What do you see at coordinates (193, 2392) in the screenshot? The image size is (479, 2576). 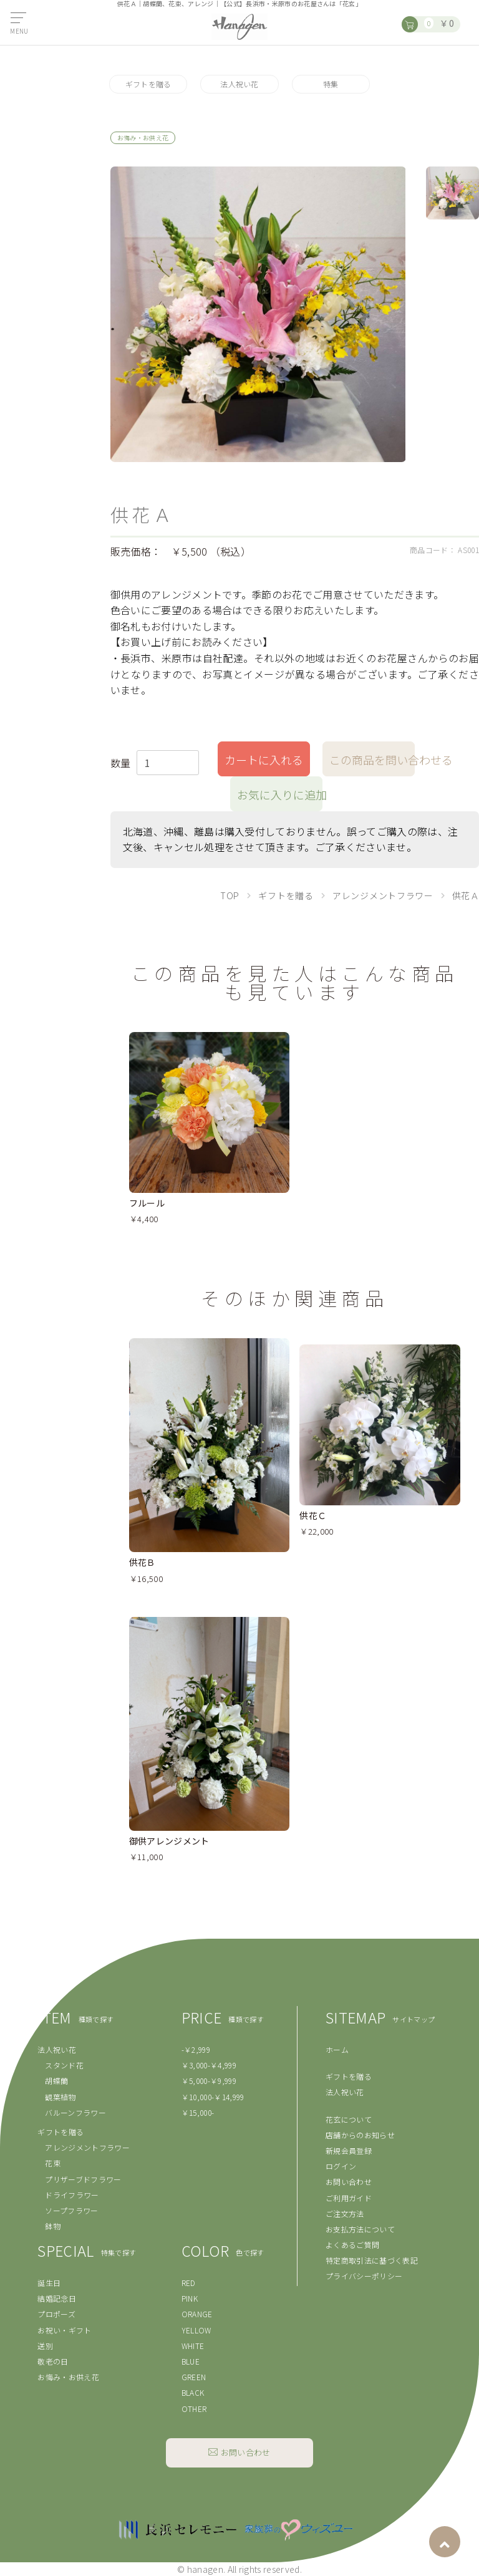 I see `BLACK` at bounding box center [193, 2392].